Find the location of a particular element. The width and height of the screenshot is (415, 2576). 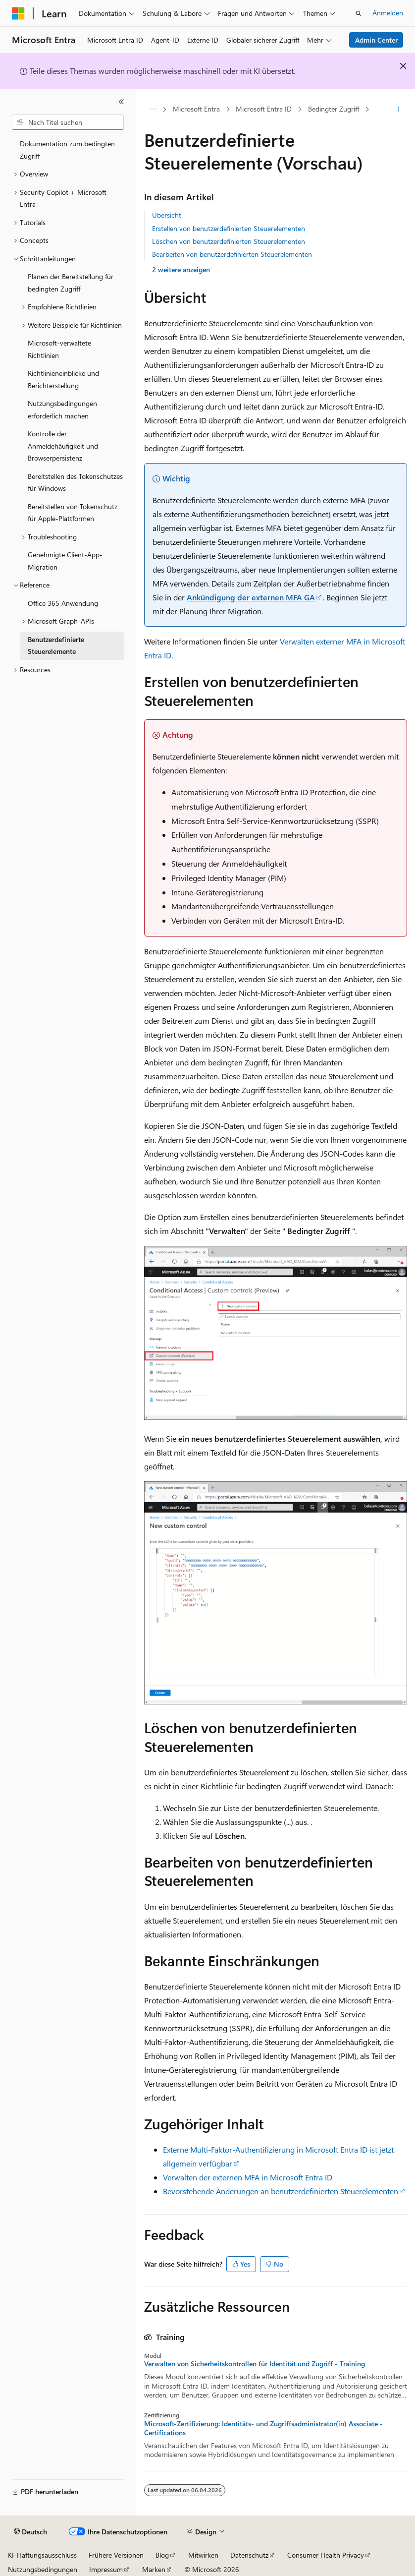

KI-Haftungsausschluss is located at coordinates (42, 2555).